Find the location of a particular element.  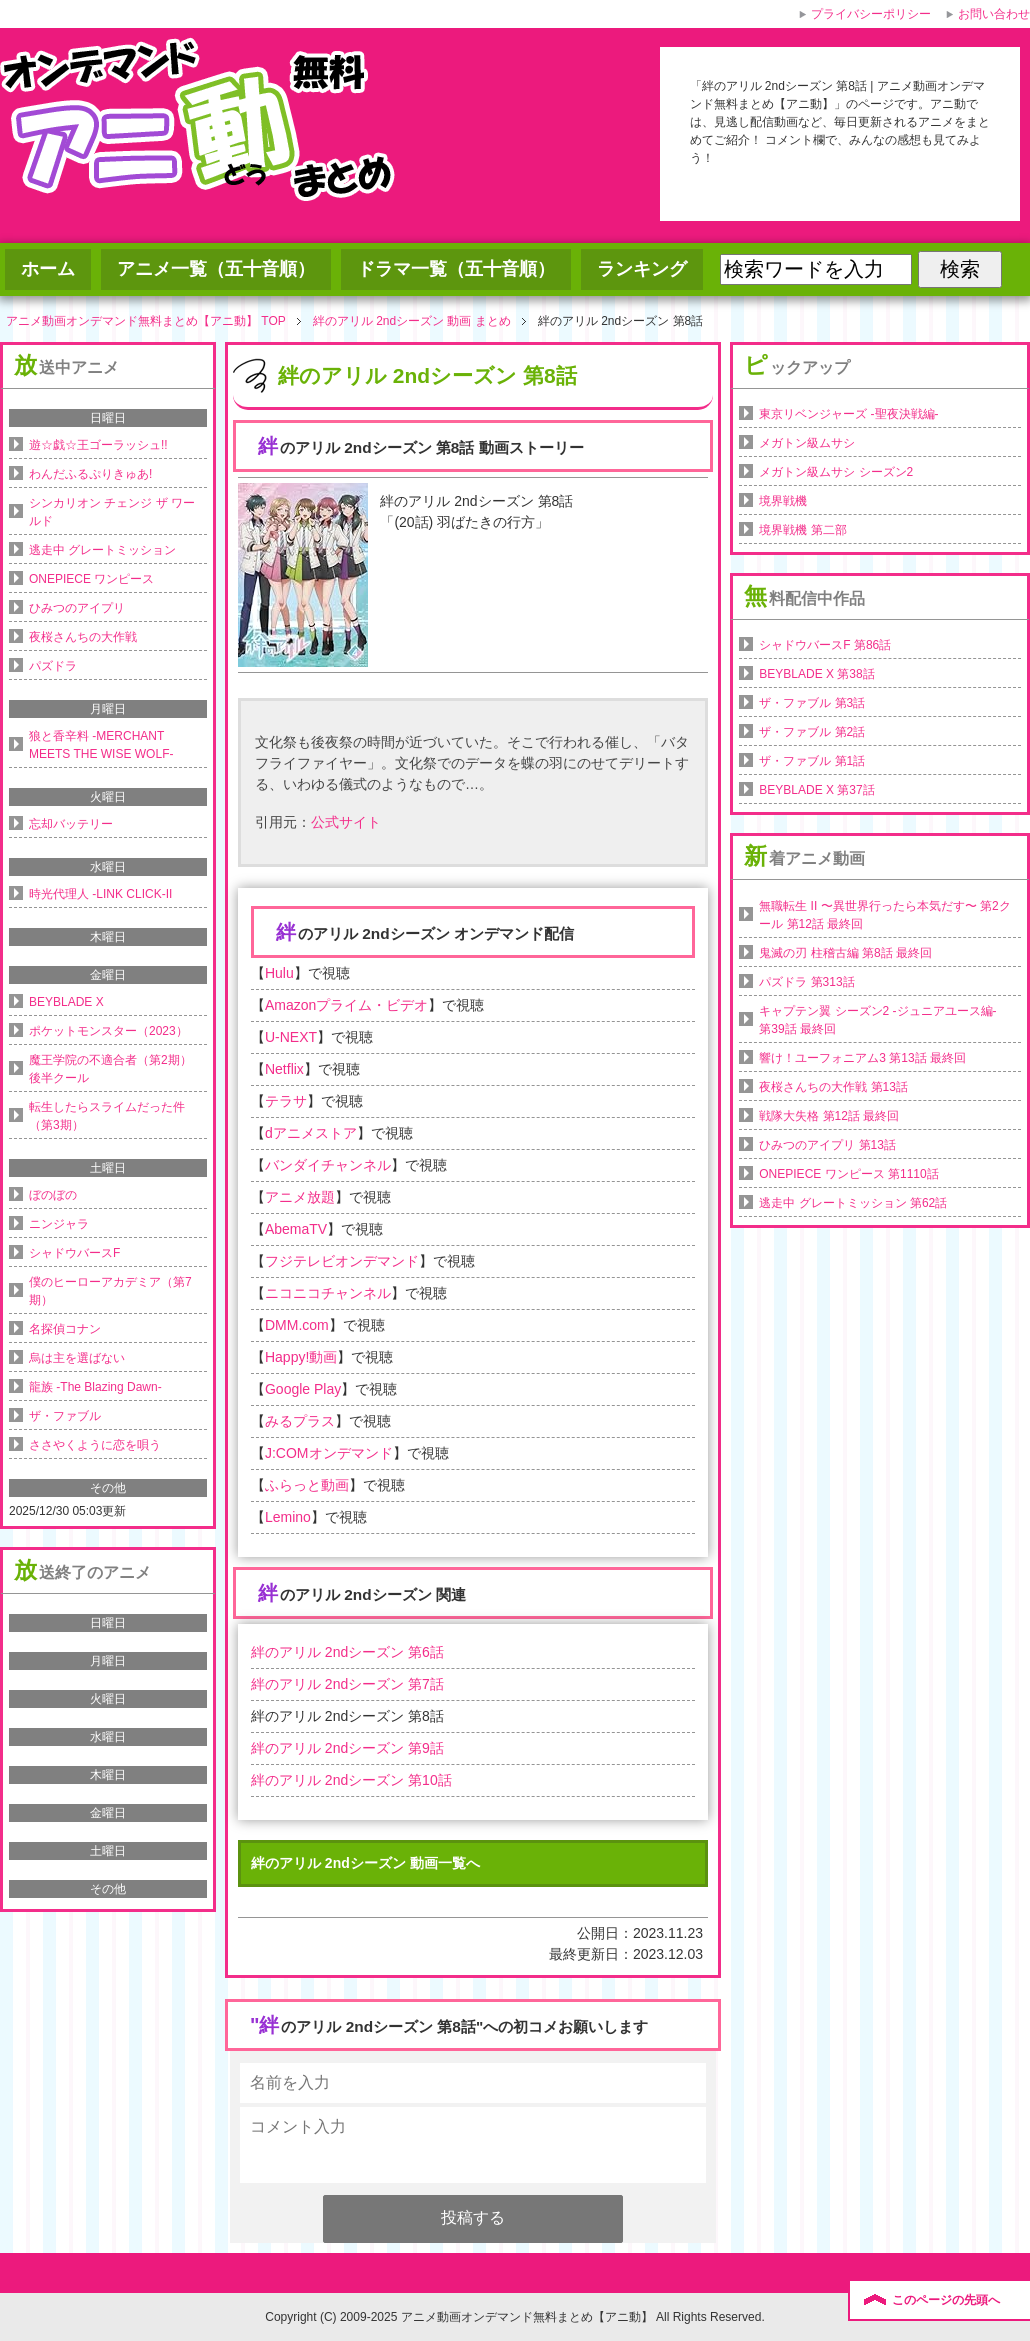

みるプラス is located at coordinates (300, 1421).